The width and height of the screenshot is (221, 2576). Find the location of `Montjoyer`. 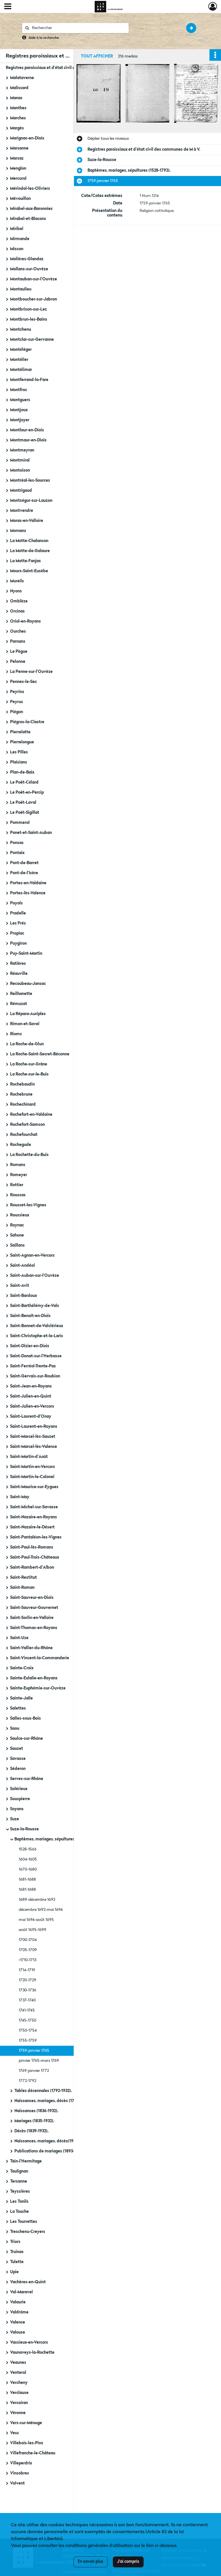

Montjoyer is located at coordinates (19, 420).